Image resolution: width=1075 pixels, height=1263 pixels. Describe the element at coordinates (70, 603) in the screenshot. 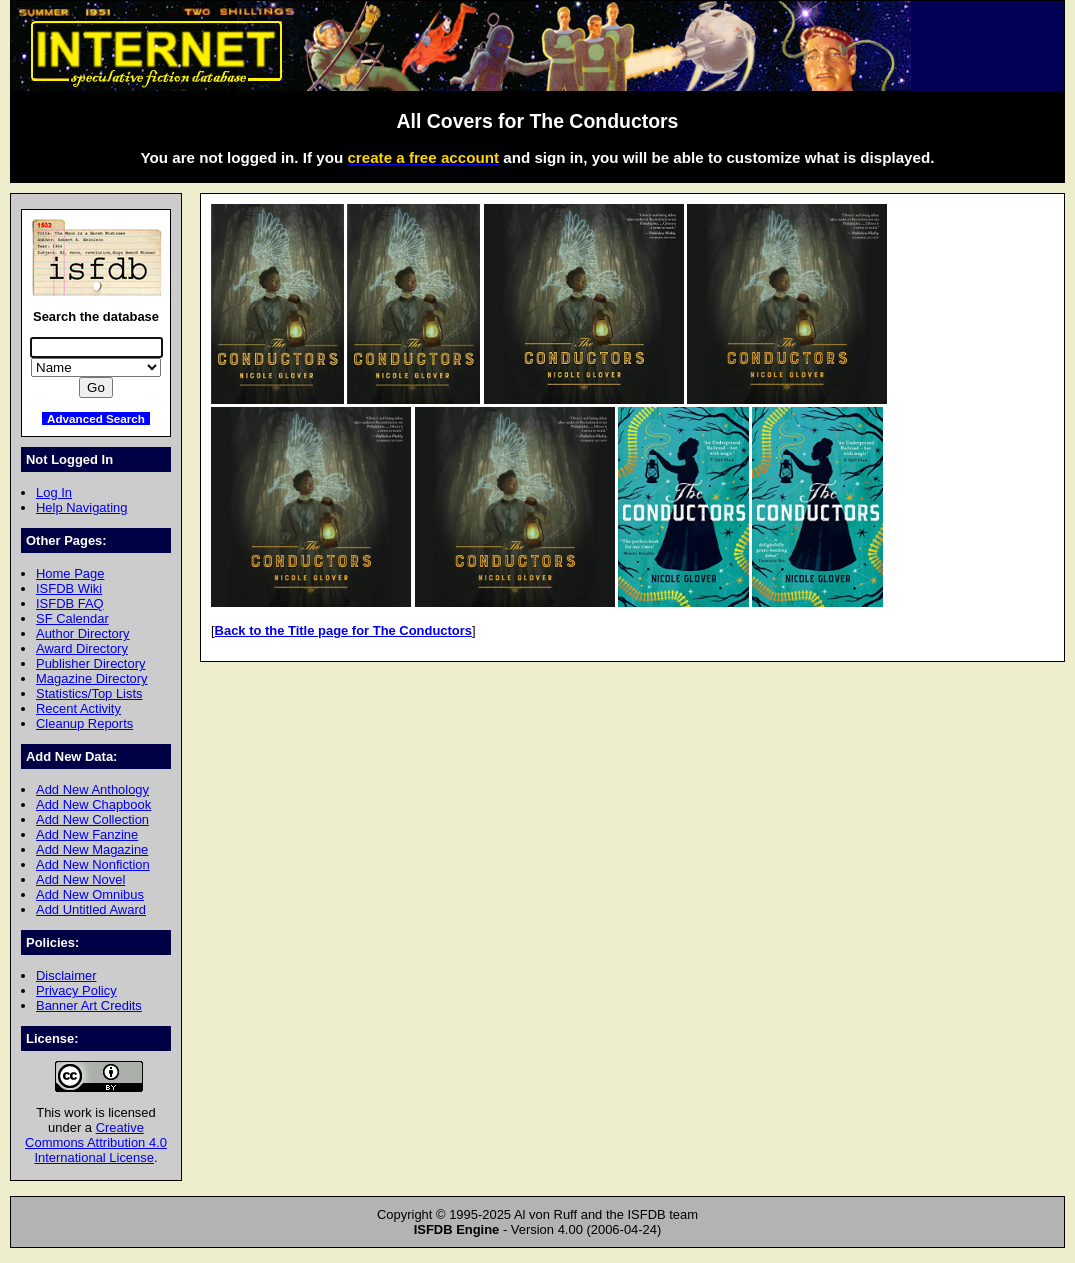

I see `ISFDB FAQ` at that location.